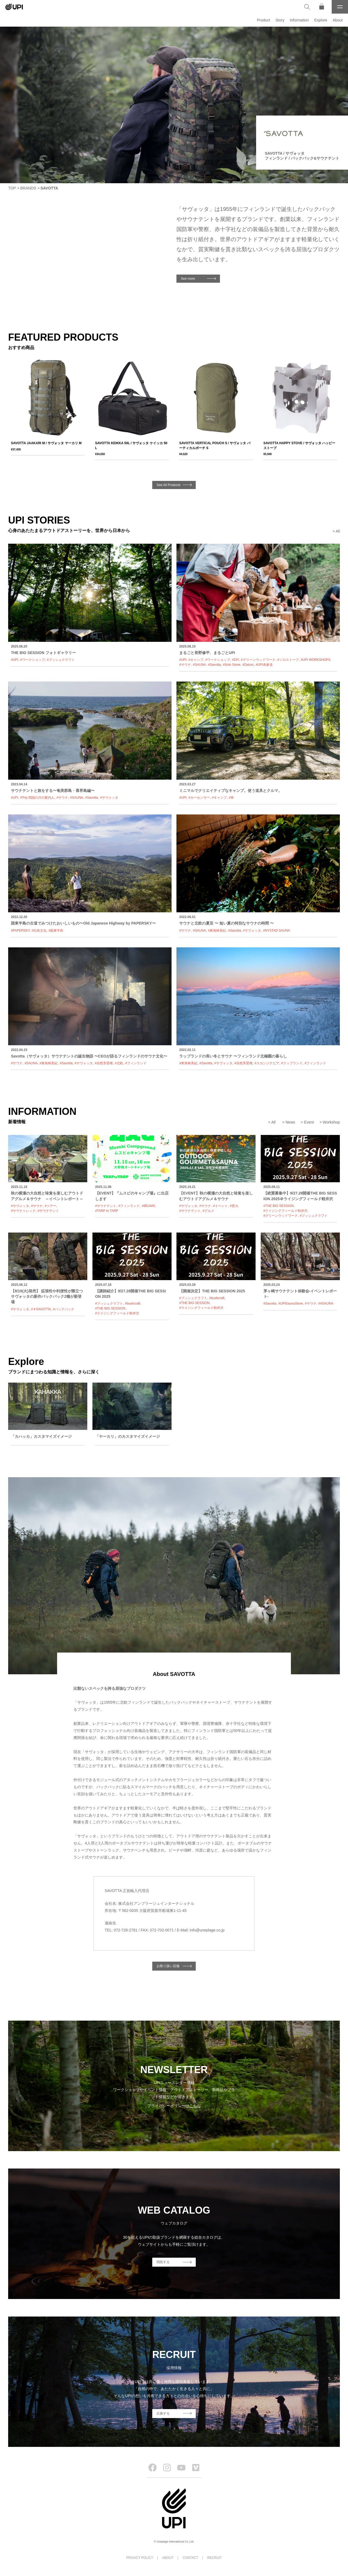 This screenshot has width=348, height=2576. I want to click on #イベント, so click(220, 1206).